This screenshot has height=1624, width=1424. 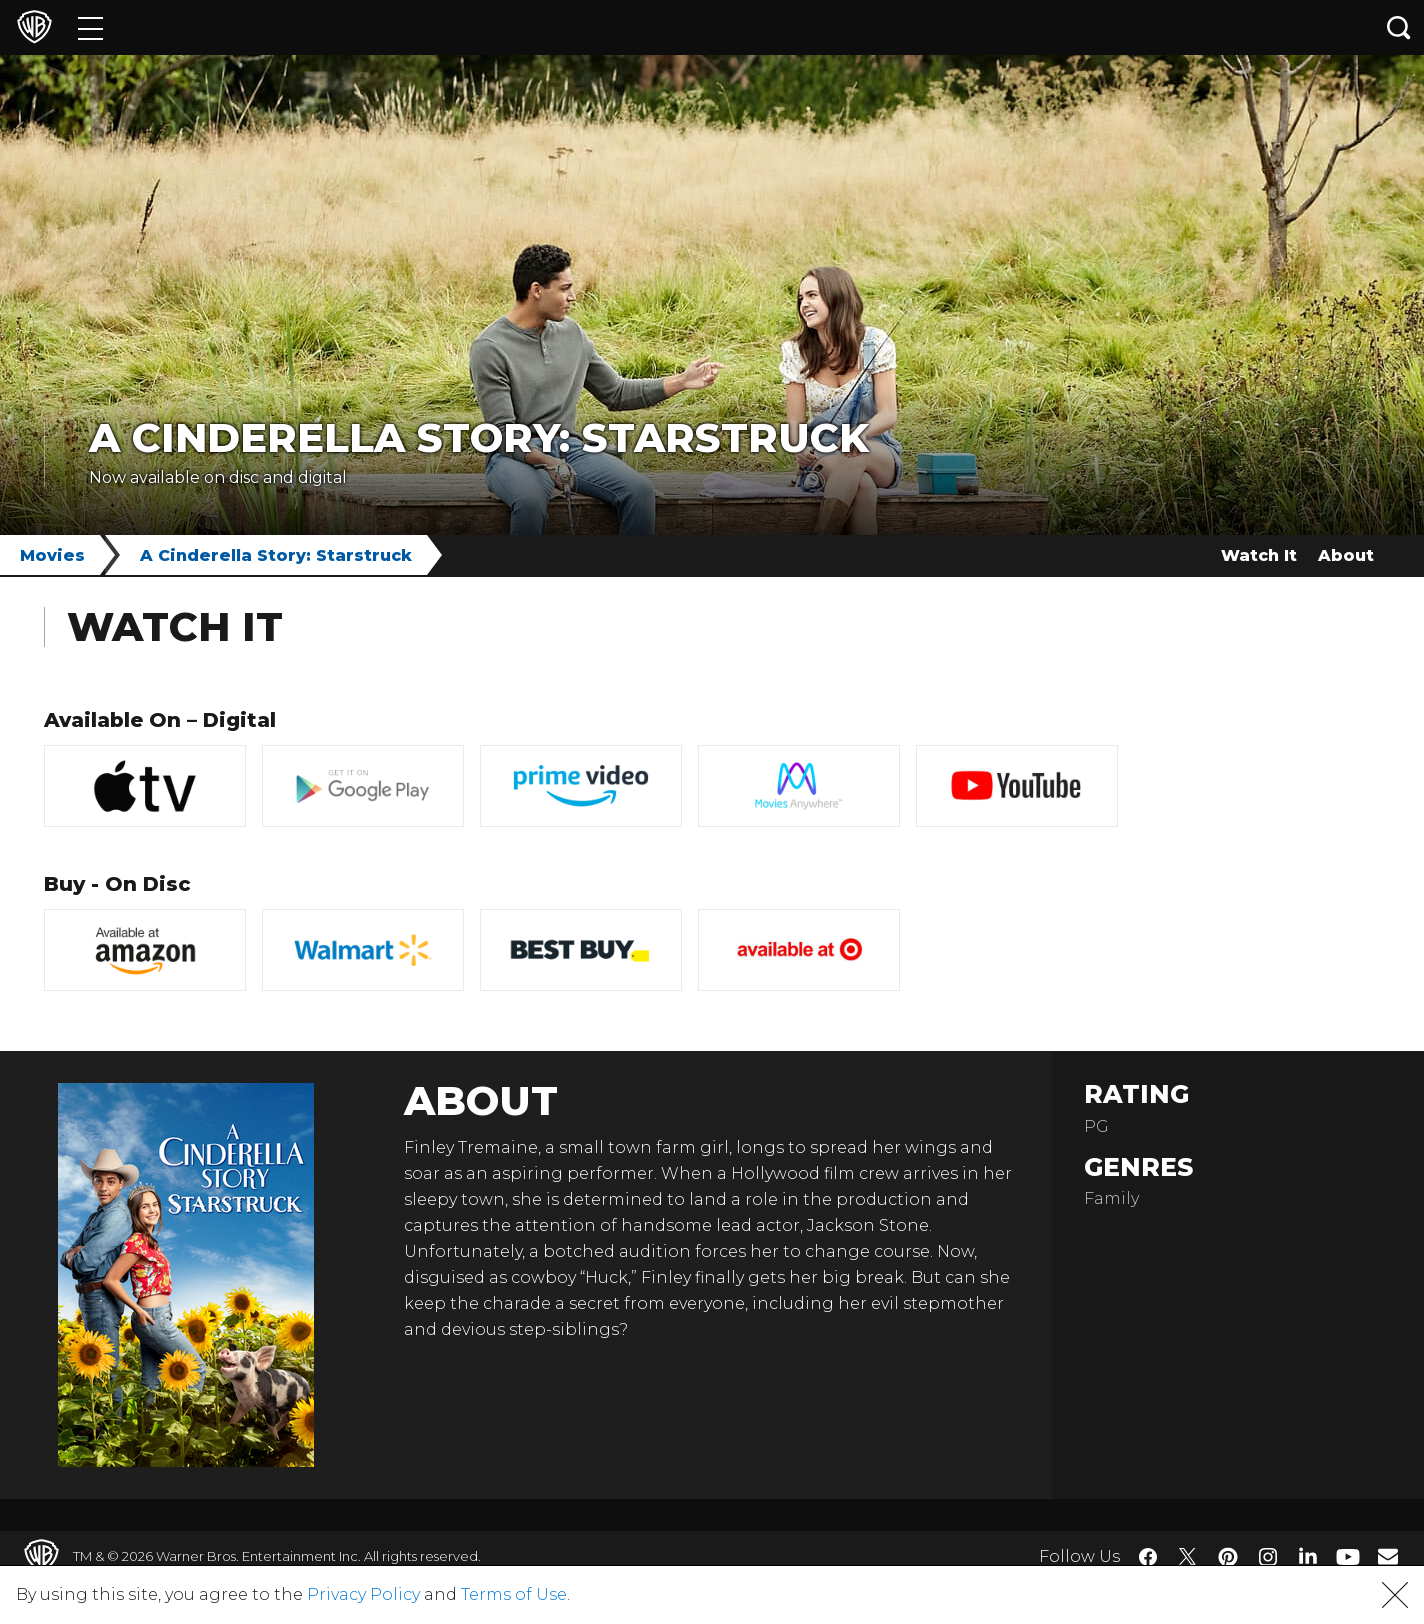 I want to click on Terms of Use, so click(x=514, y=1594).